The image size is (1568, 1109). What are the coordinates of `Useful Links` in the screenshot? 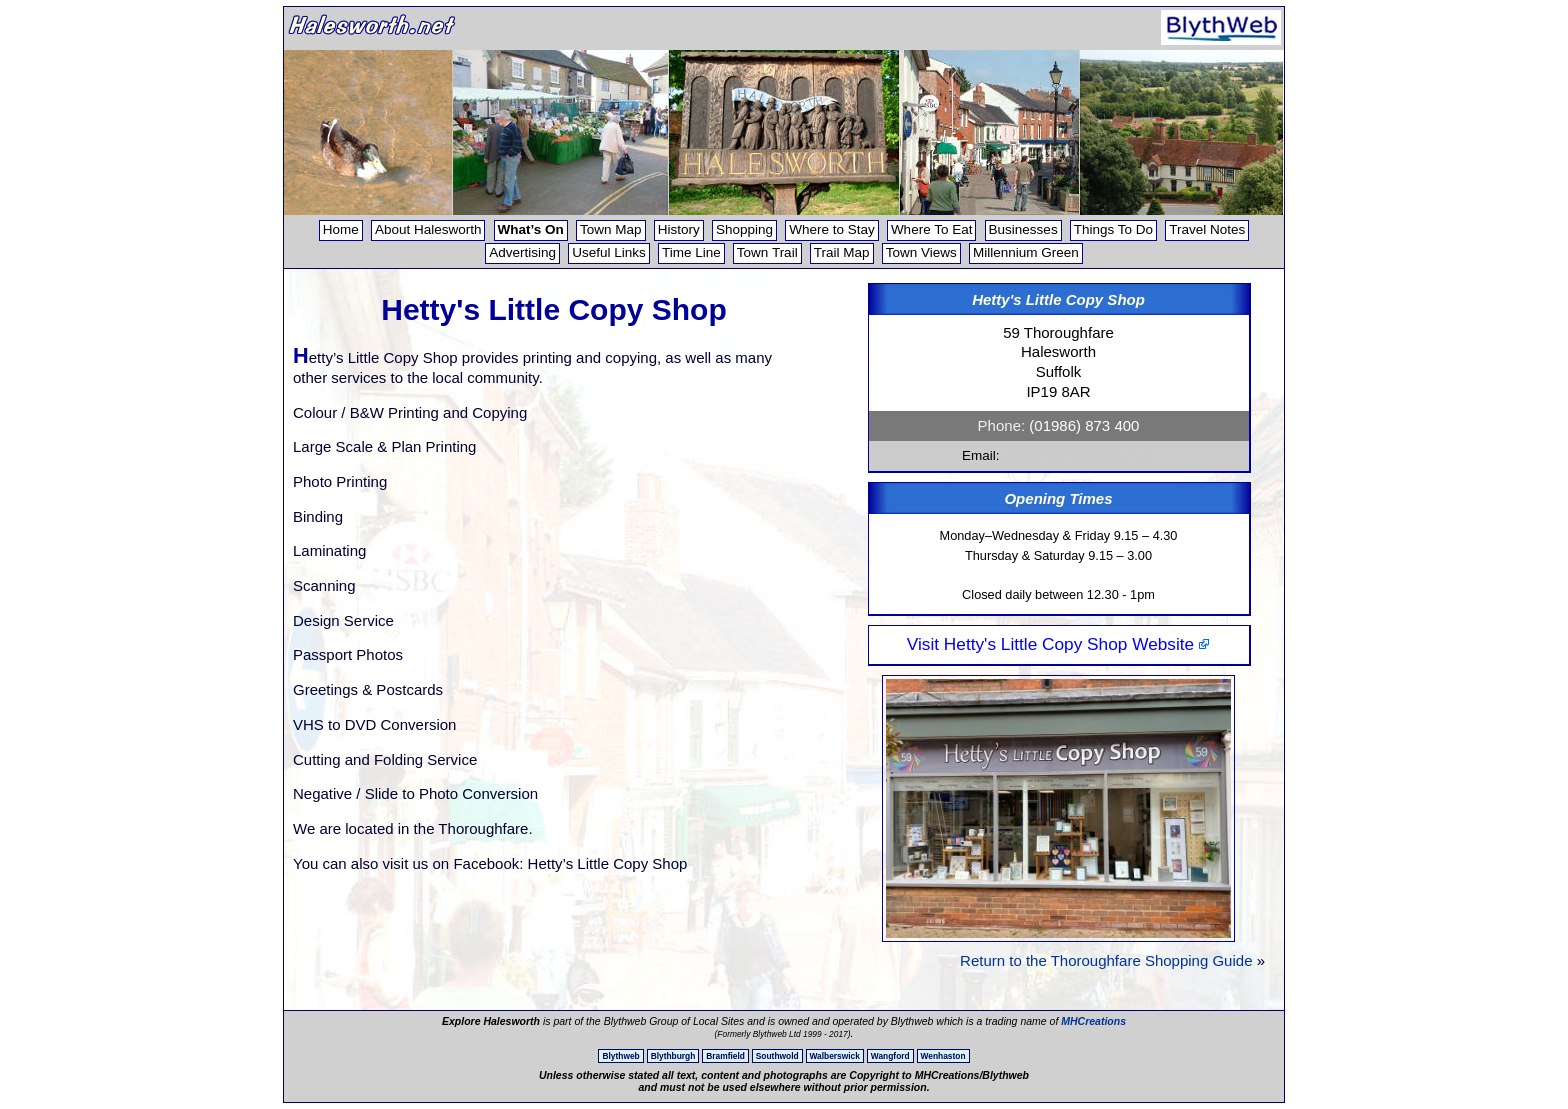 It's located at (609, 252).